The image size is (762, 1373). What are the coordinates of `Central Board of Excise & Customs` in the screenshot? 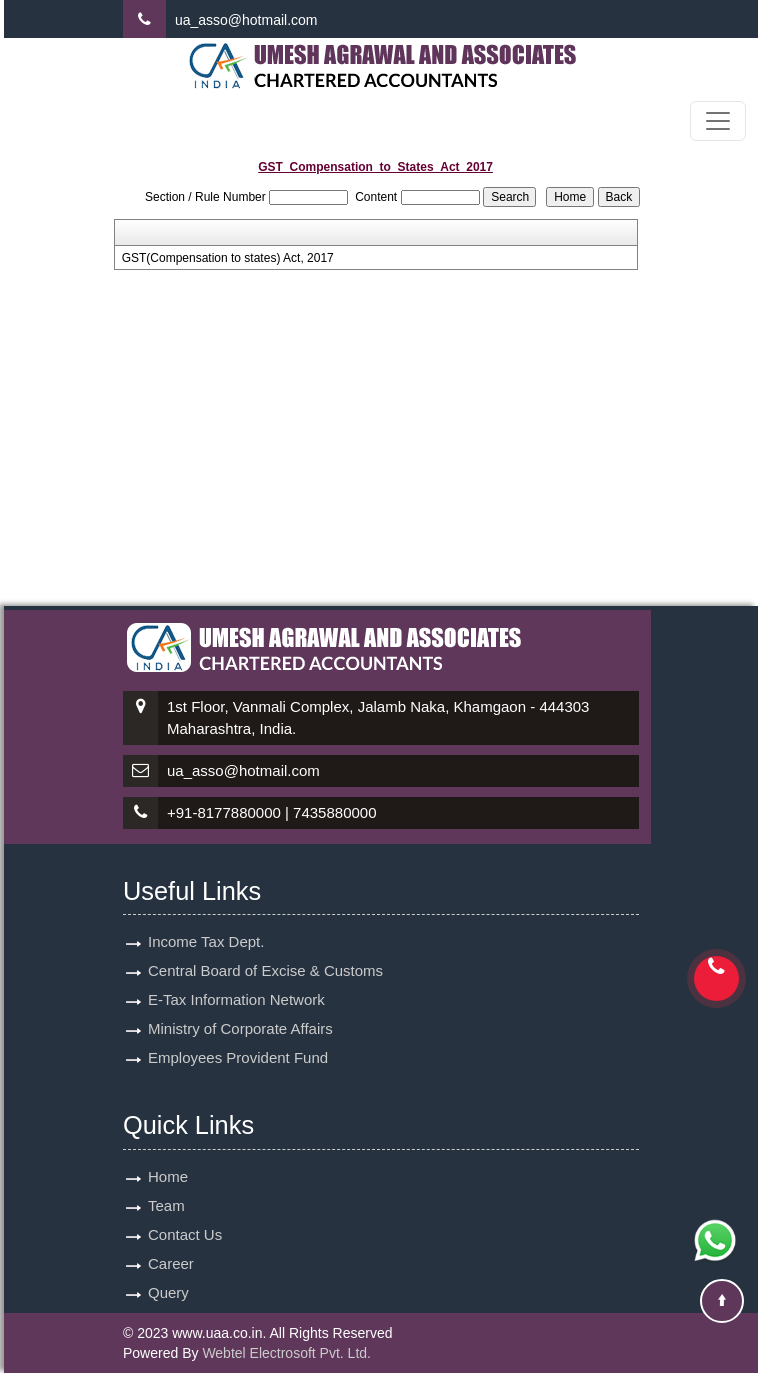 It's located at (265, 947).